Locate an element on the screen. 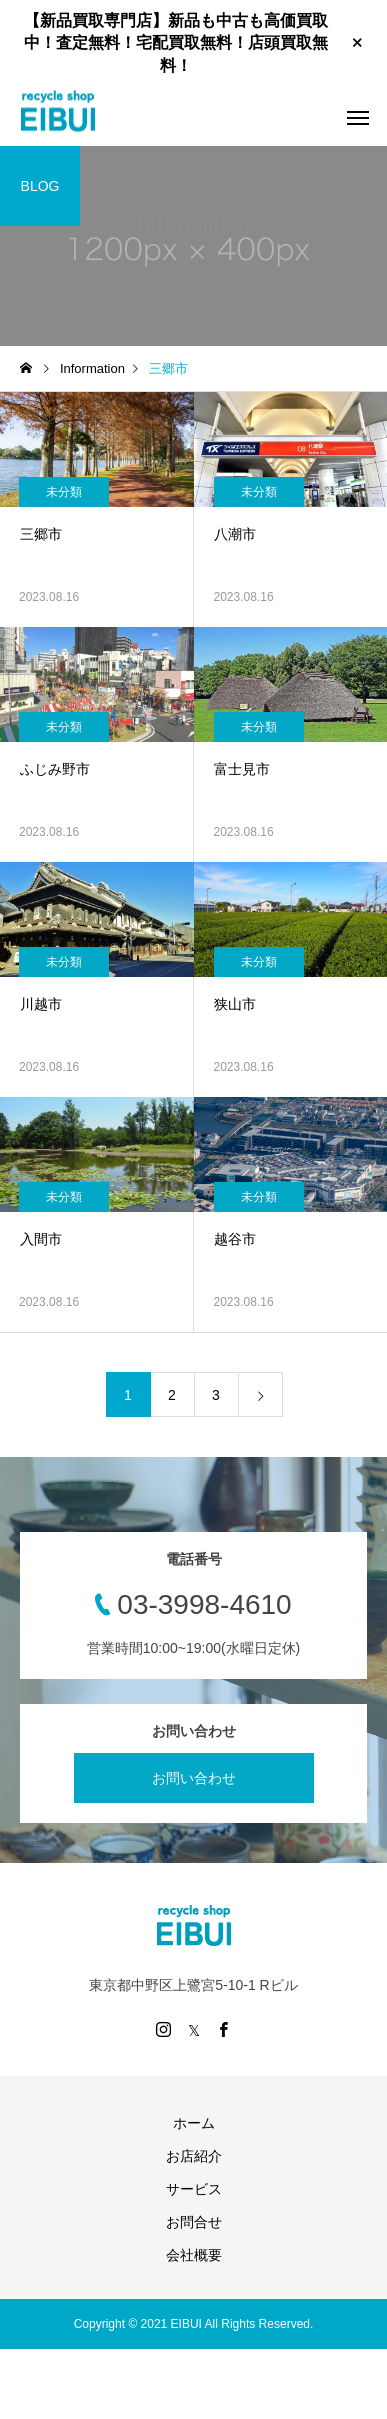  ホーム is located at coordinates (194, 2123).